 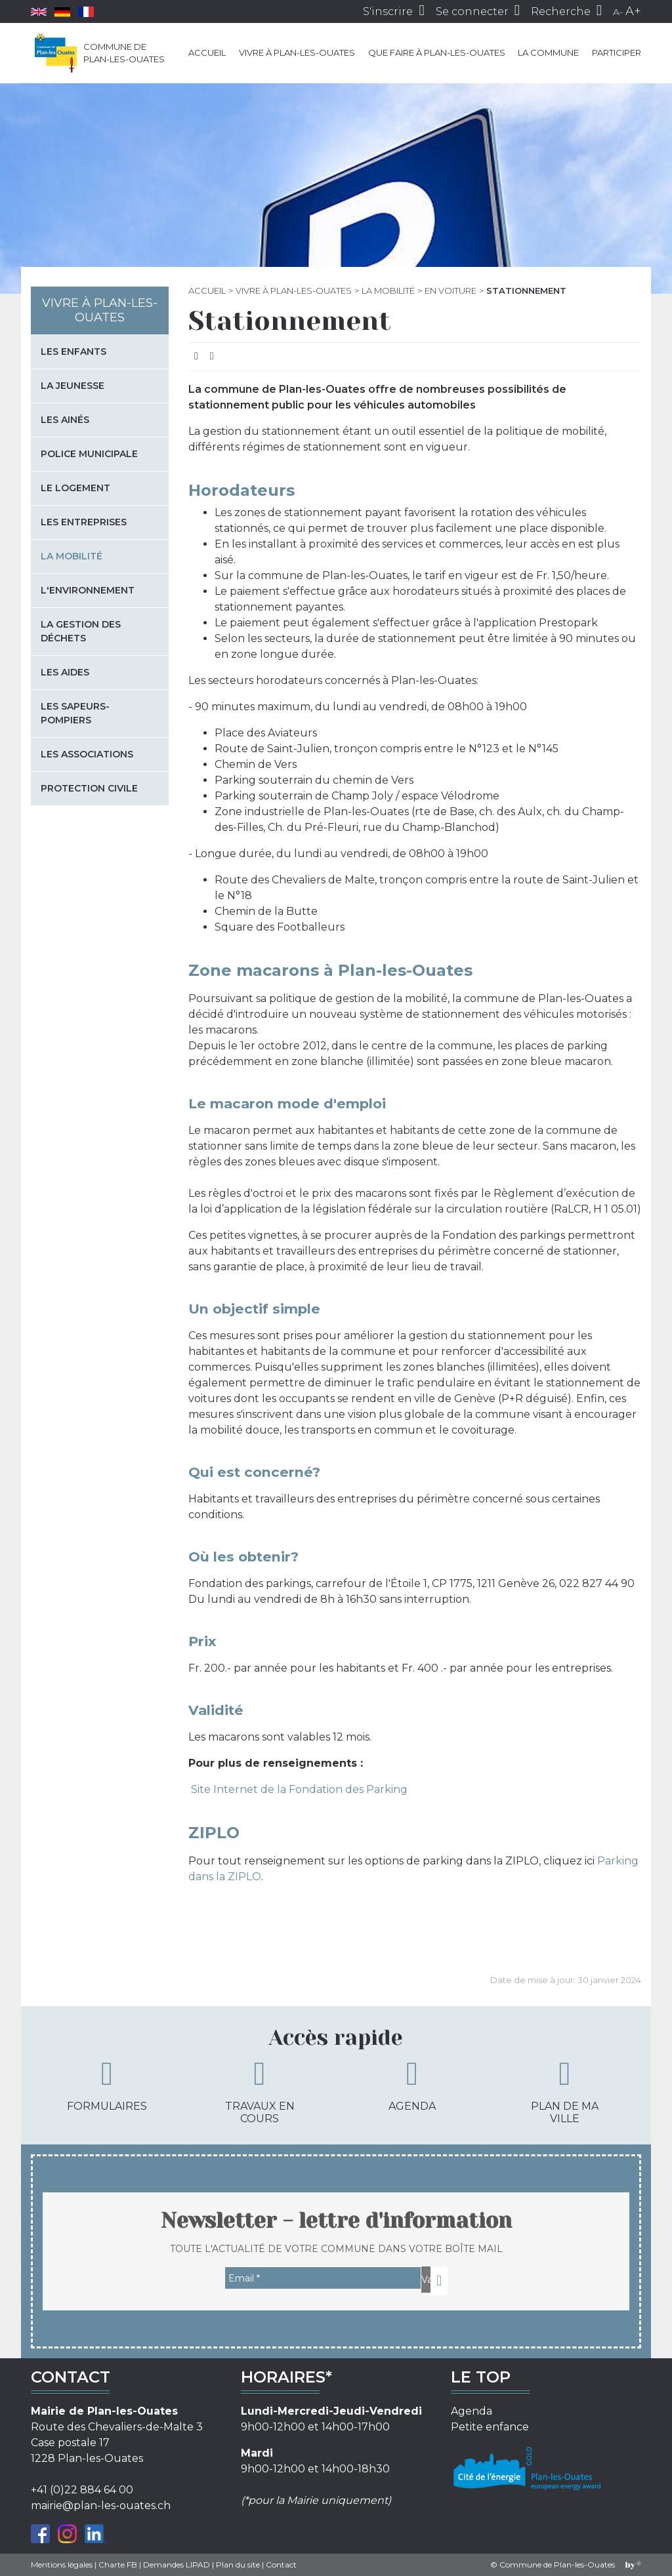 I want to click on Le logement, so click(x=75, y=488).